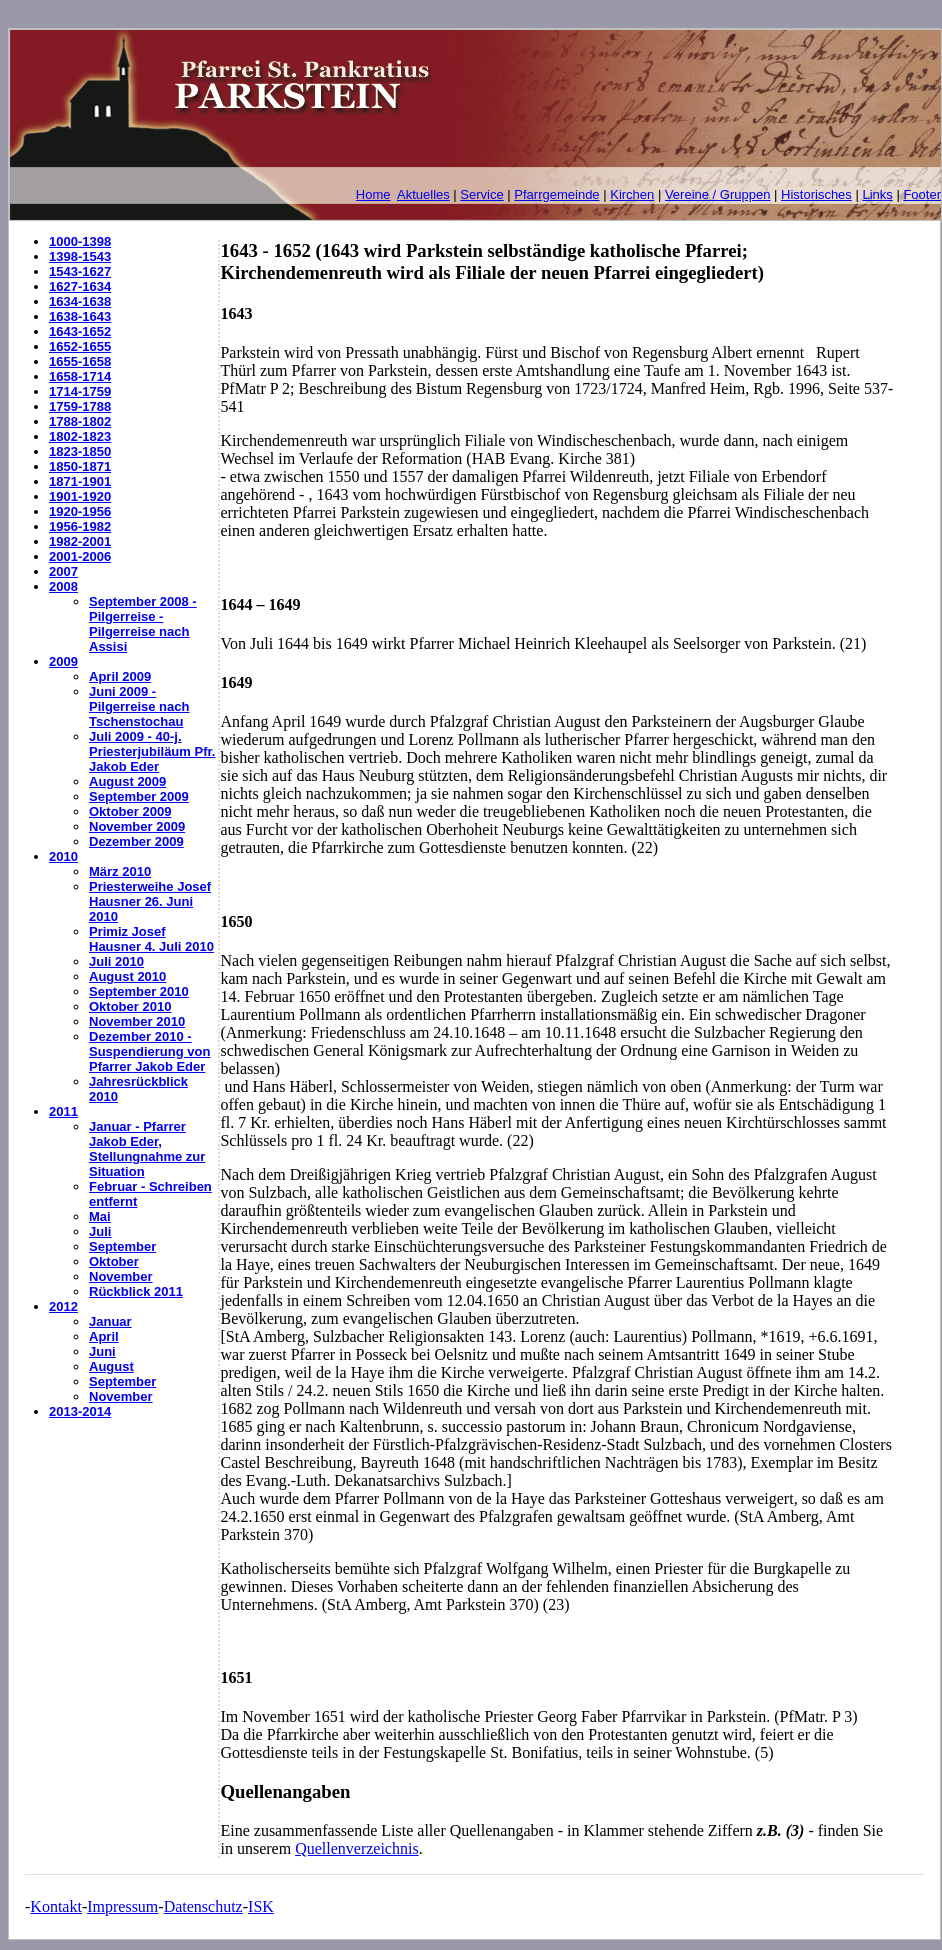 The width and height of the screenshot is (942, 1950). What do you see at coordinates (80, 346) in the screenshot?
I see `1652-1655` at bounding box center [80, 346].